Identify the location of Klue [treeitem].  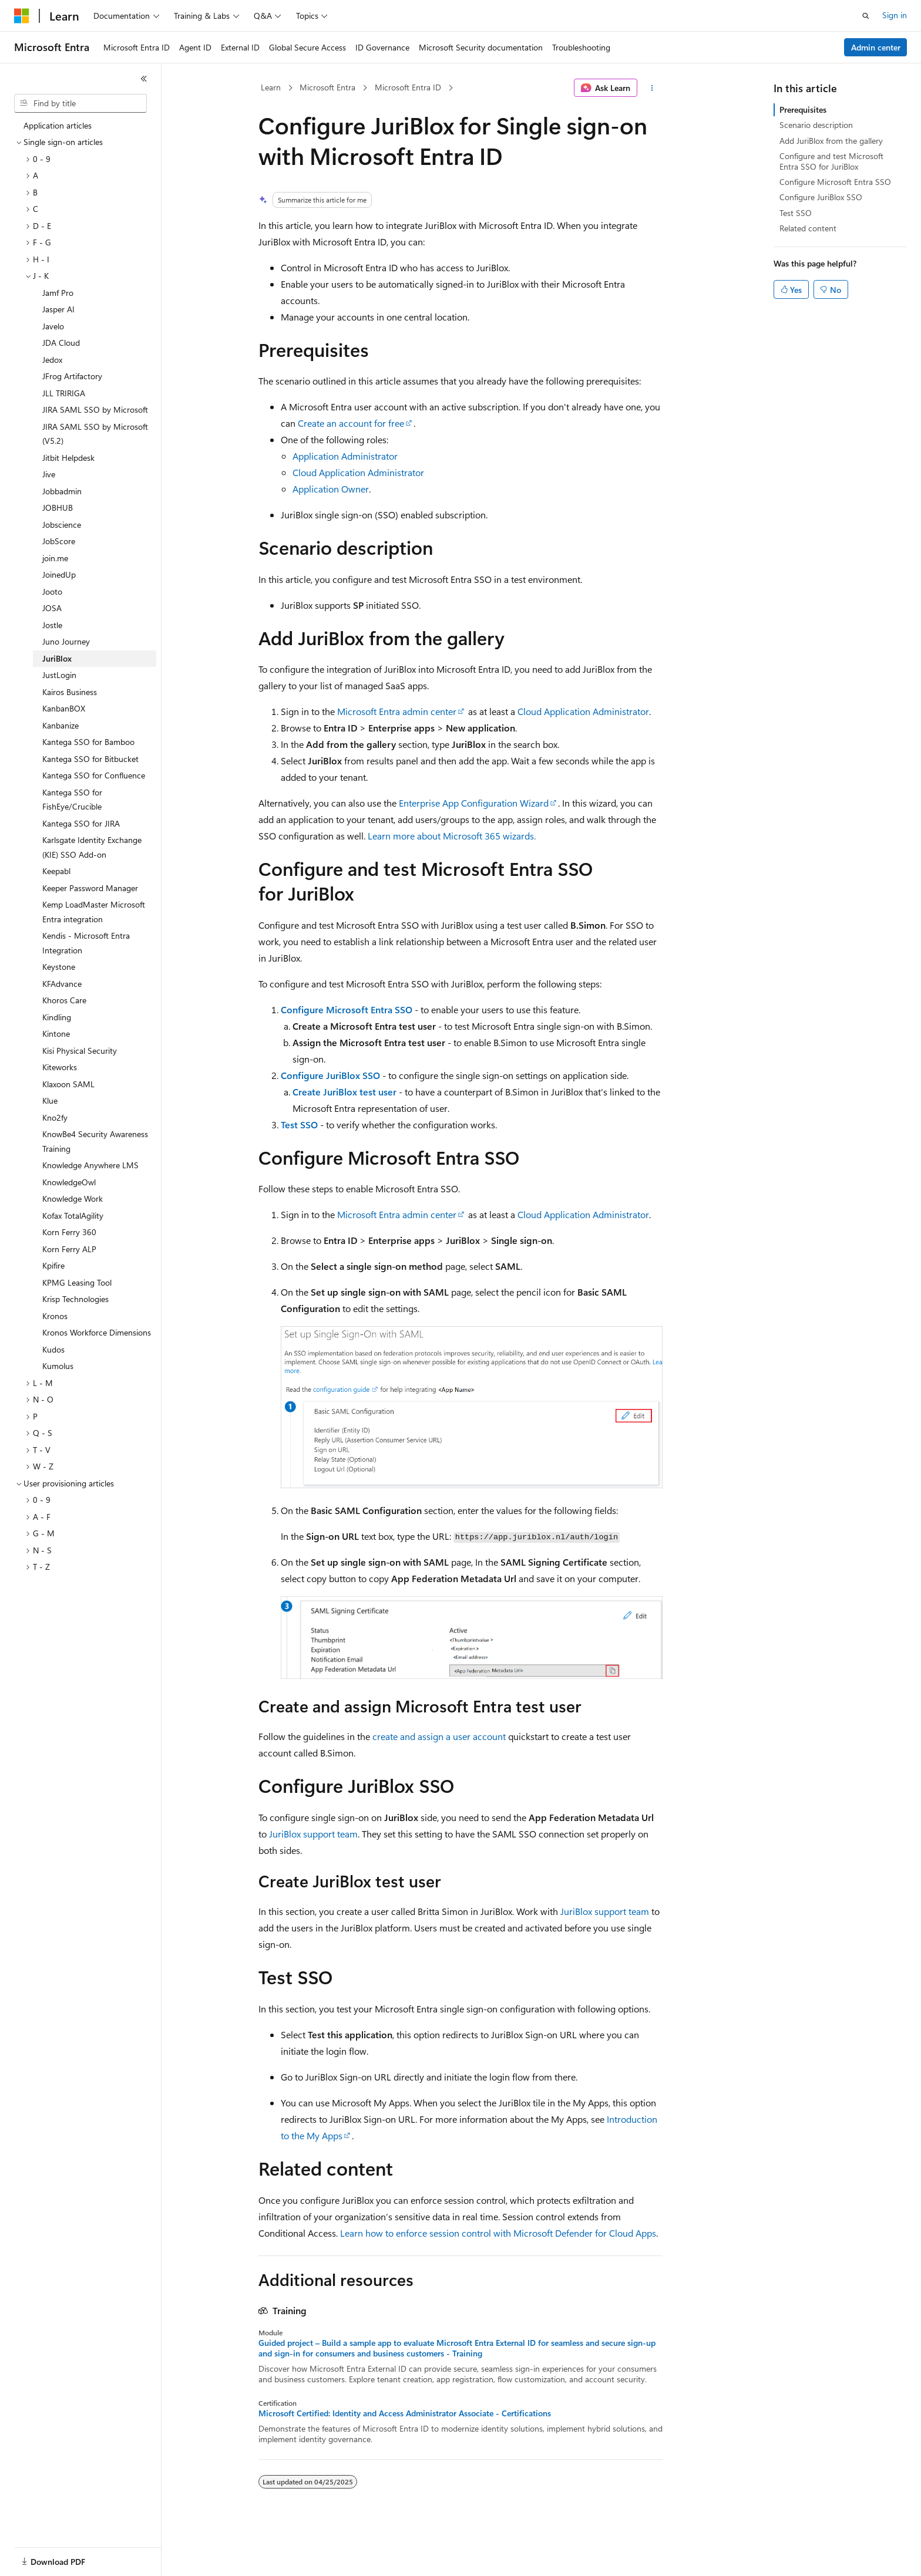
(50, 1100).